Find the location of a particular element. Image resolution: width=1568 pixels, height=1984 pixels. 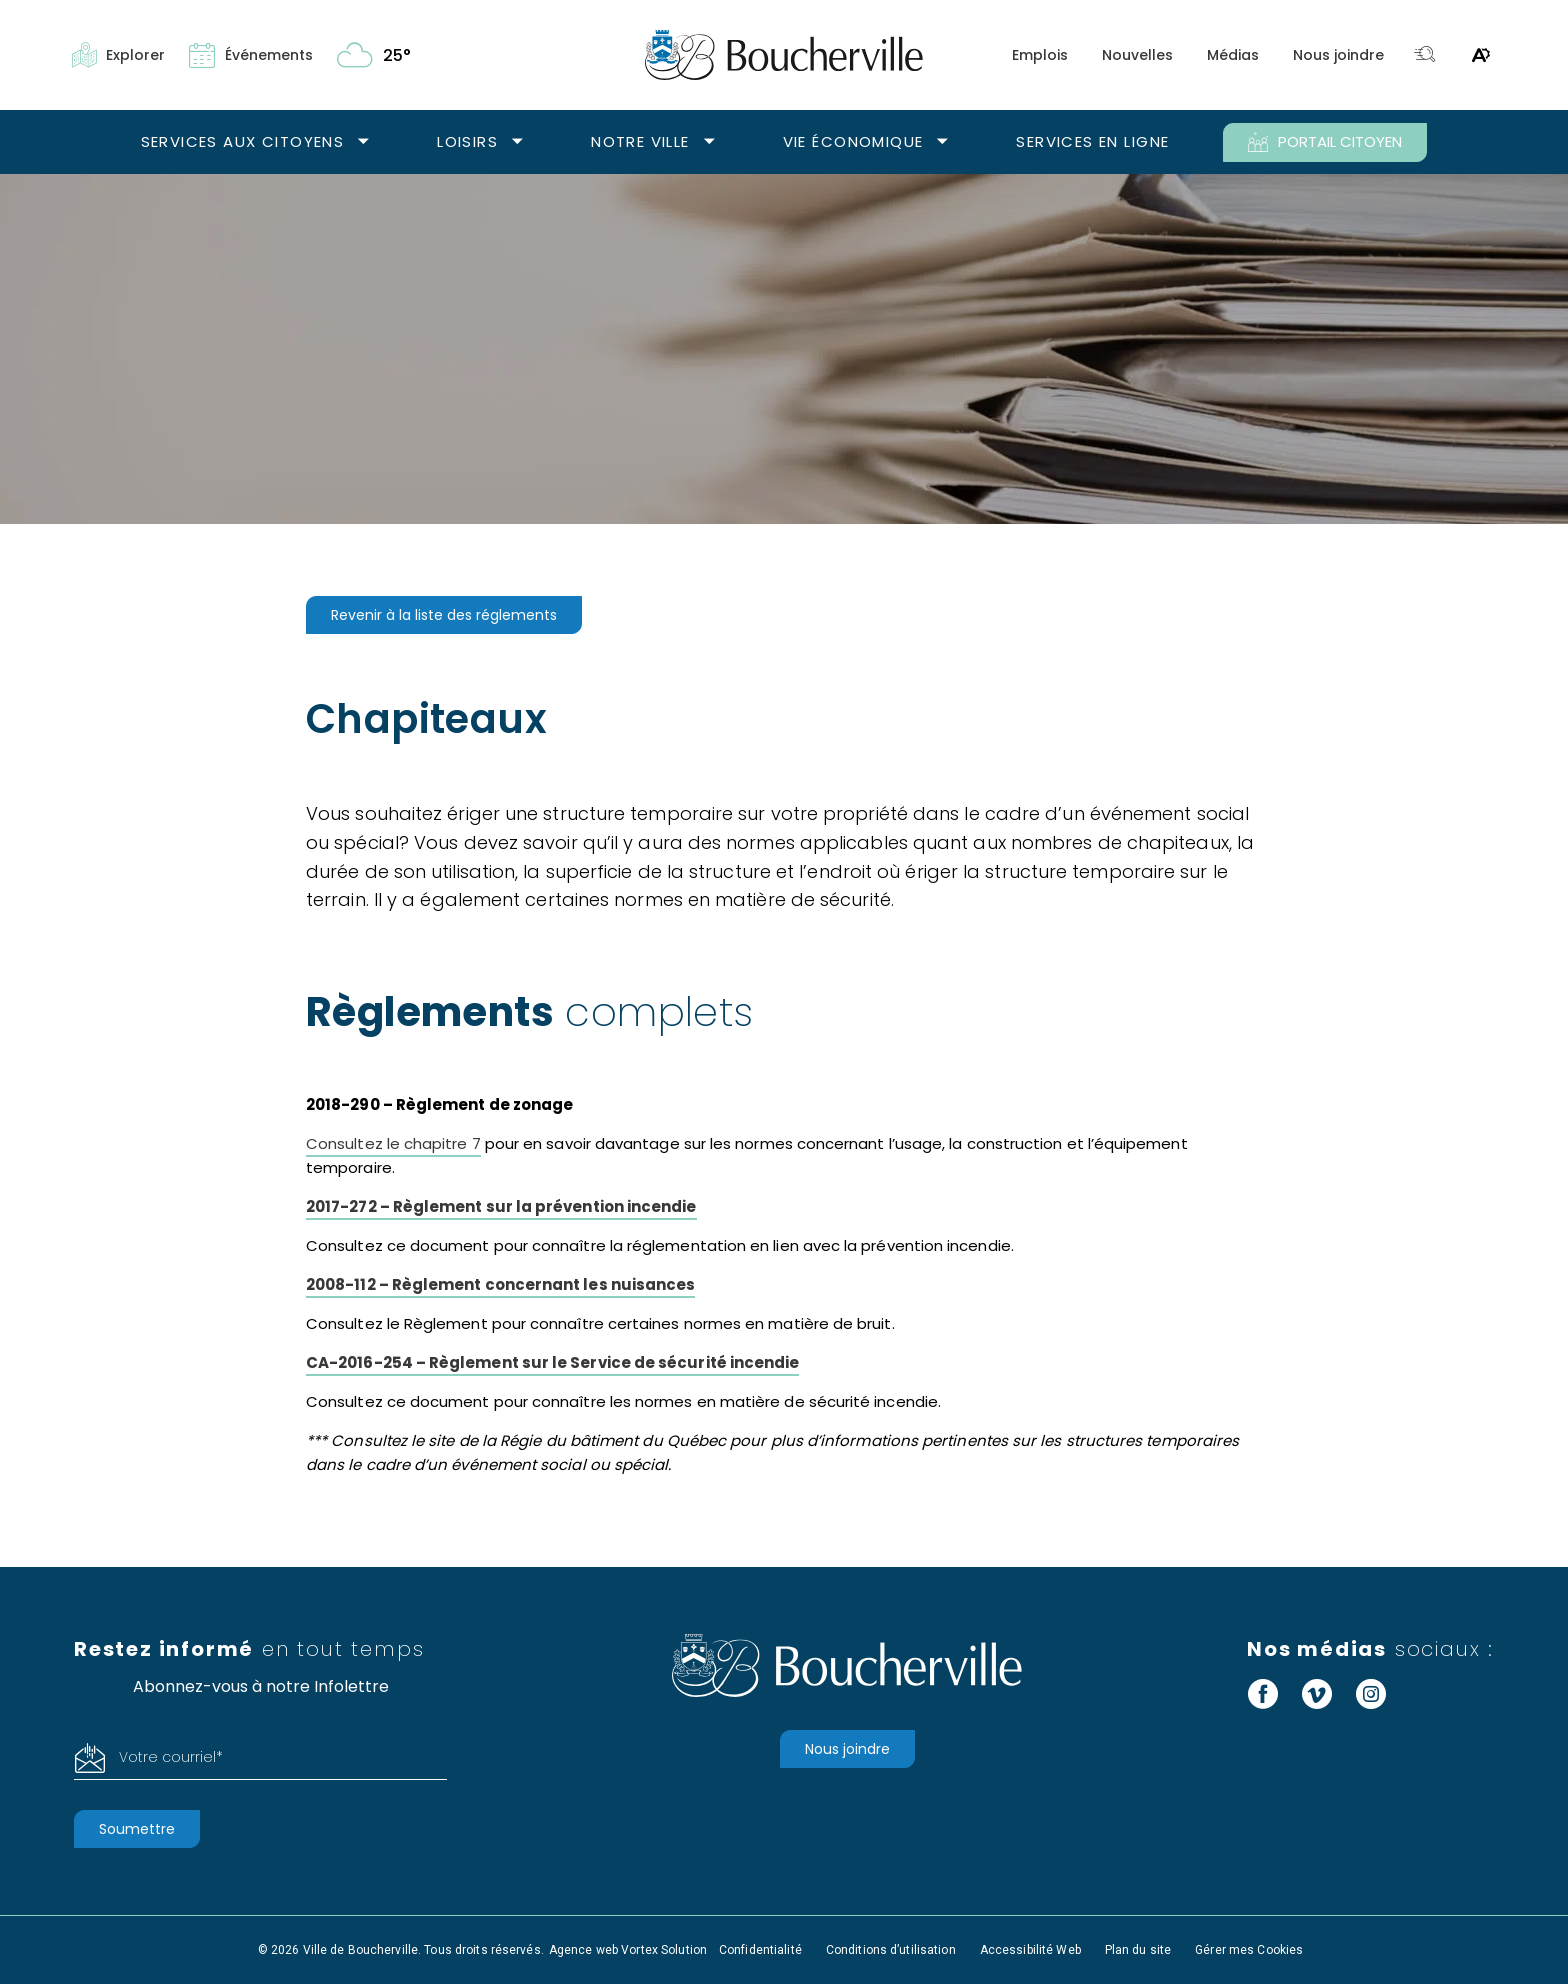

Confidentialité is located at coordinates (760, 1950).